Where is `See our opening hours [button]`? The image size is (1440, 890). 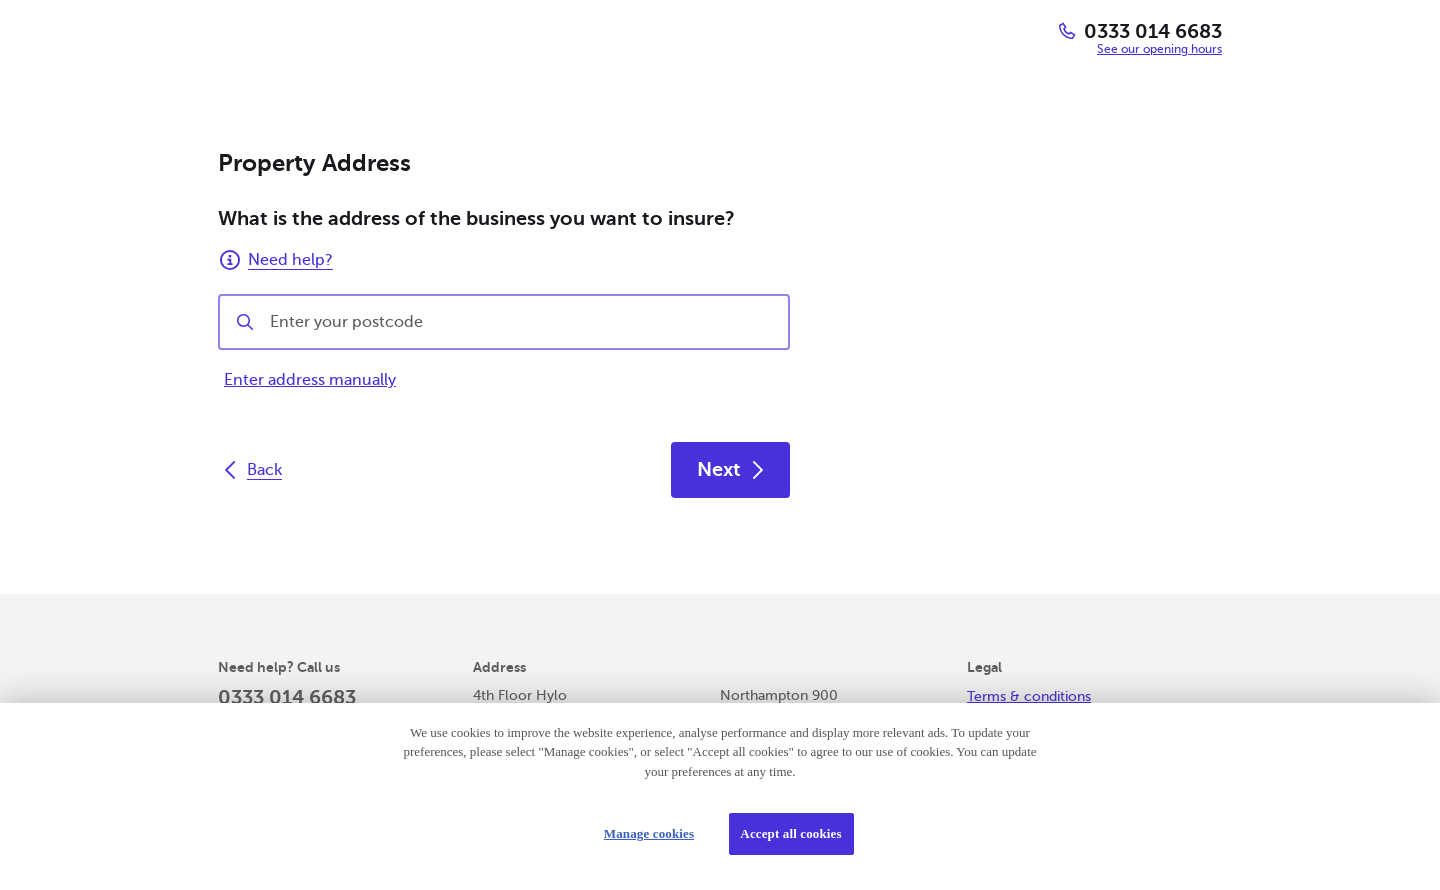 See our opening hours [button] is located at coordinates (1159, 49).